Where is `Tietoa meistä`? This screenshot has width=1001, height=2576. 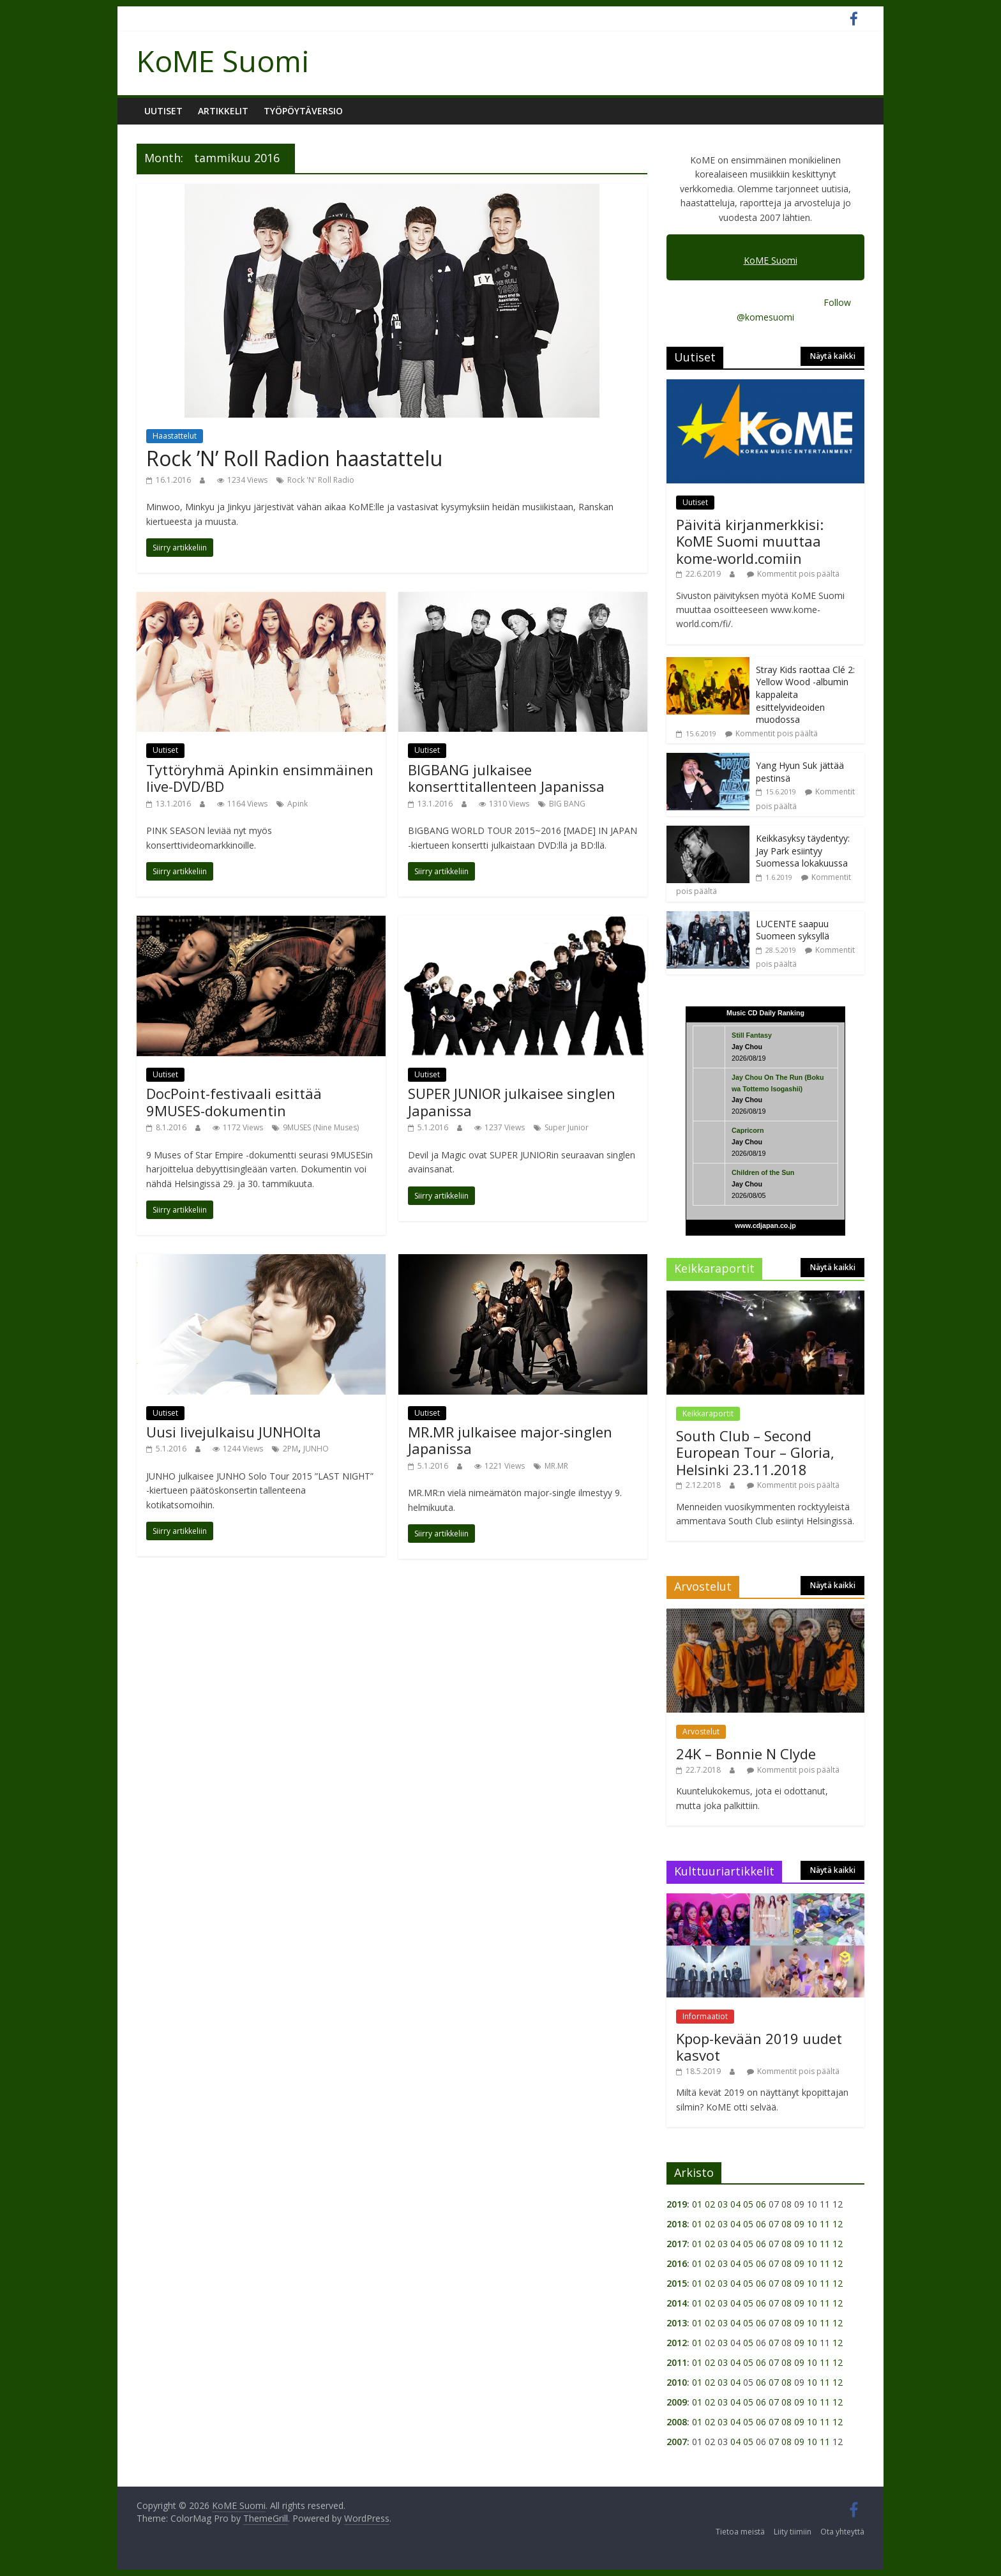 Tietoa meistä is located at coordinates (740, 2531).